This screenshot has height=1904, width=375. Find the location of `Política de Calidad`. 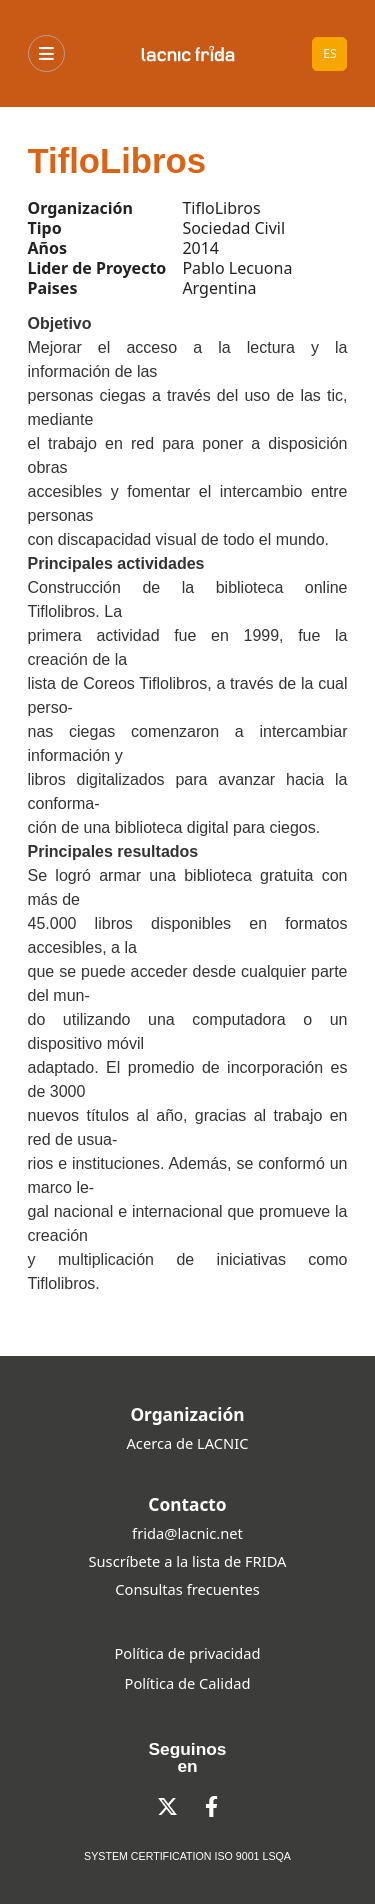

Política de Calidad is located at coordinates (188, 1683).